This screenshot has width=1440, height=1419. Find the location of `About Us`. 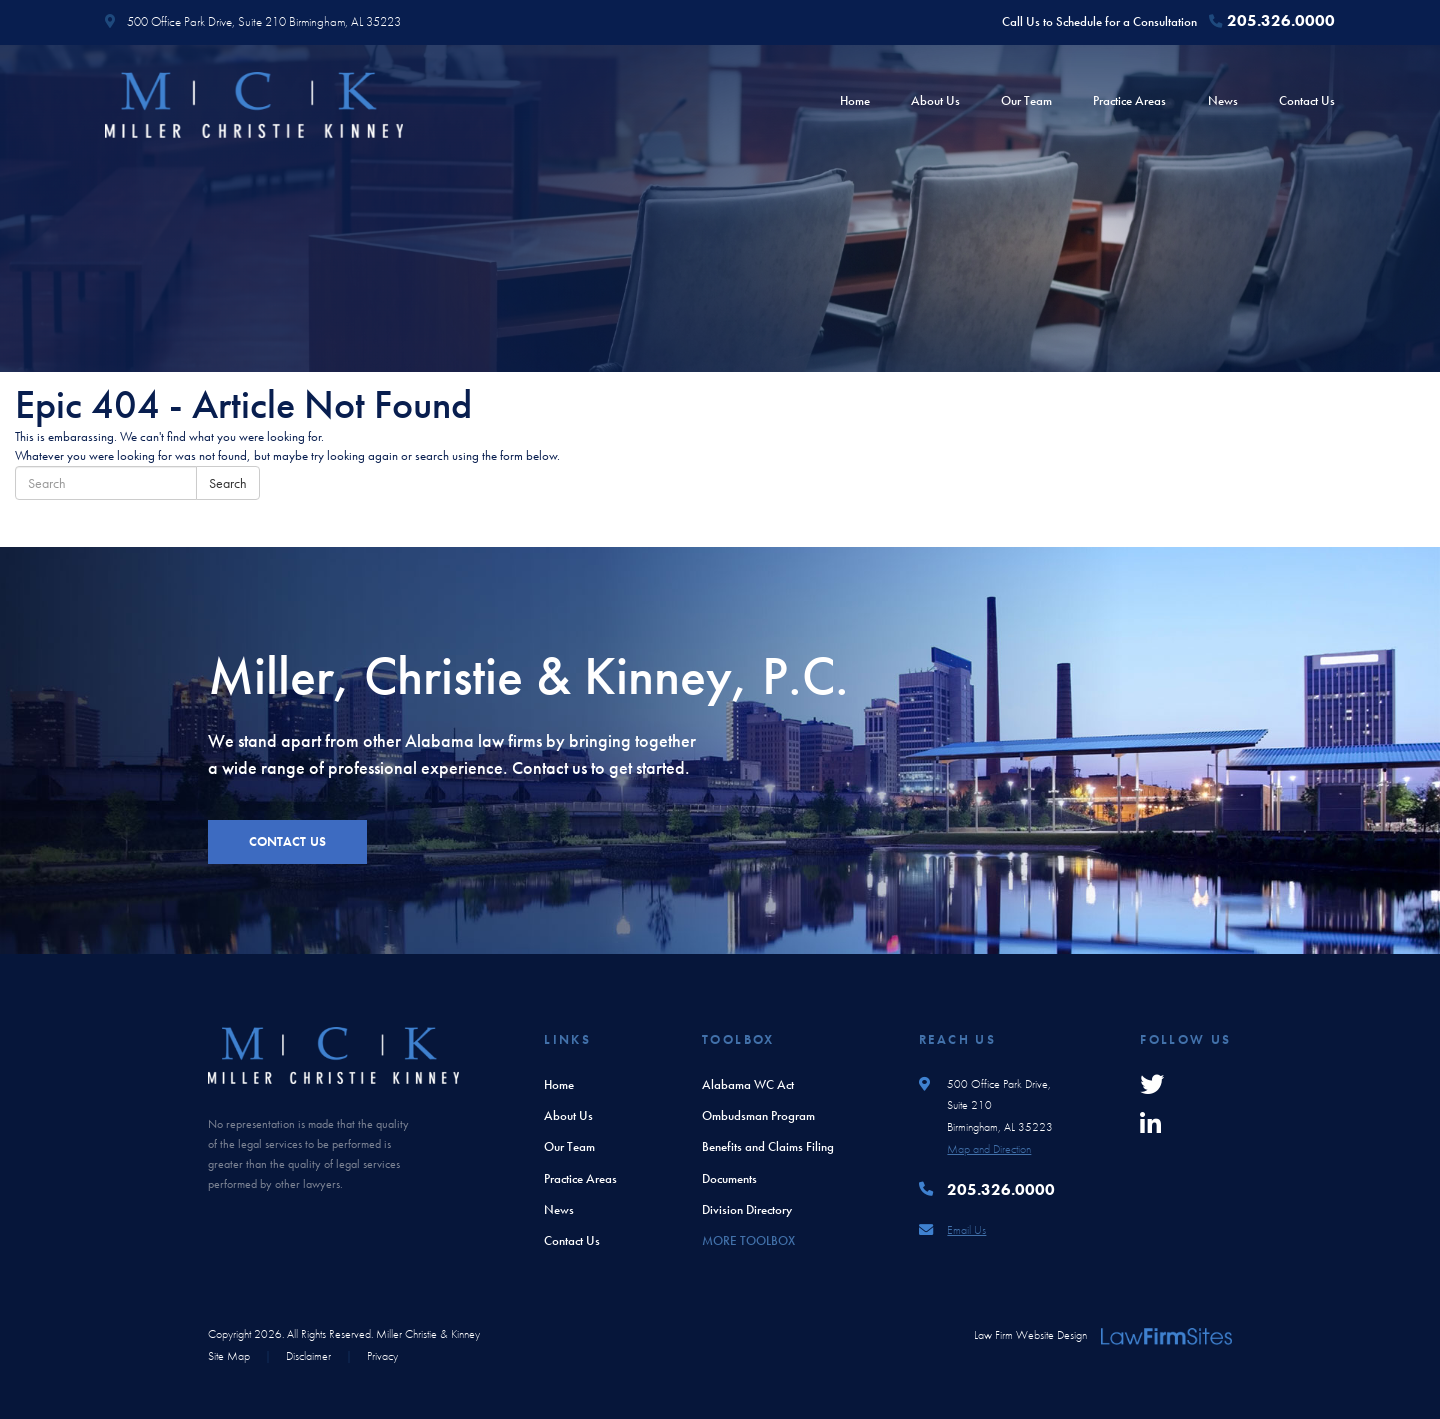

About Us is located at coordinates (935, 100).